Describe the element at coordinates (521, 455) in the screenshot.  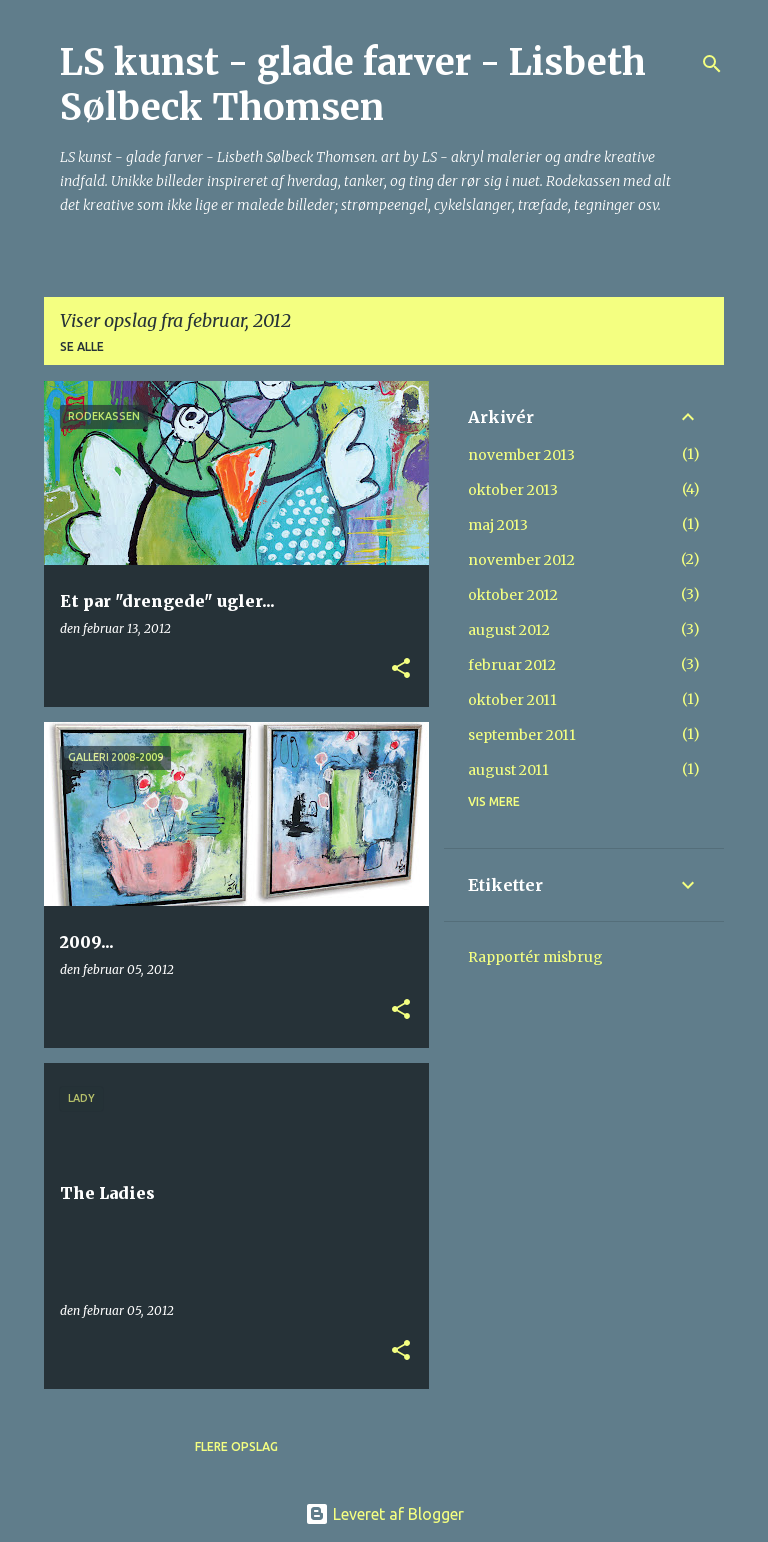
I see `november 2013` at that location.